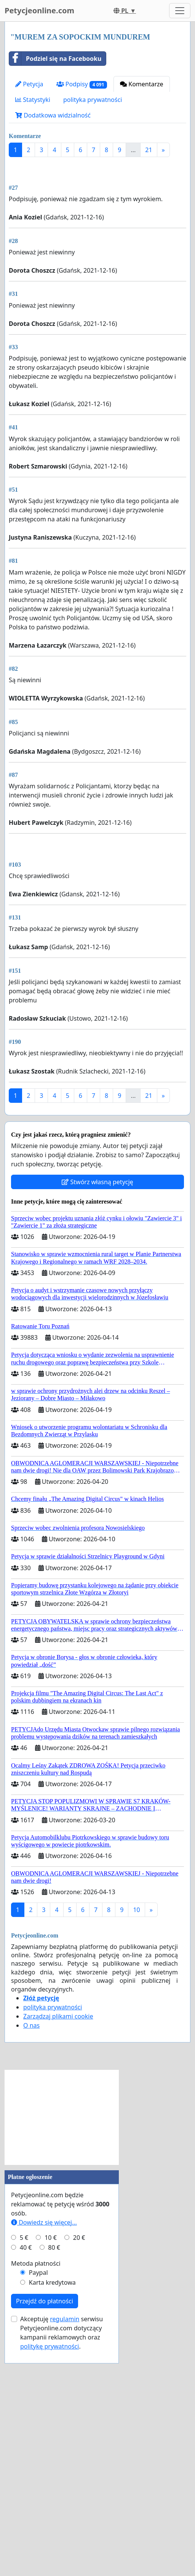 The width and height of the screenshot is (195, 2576). Describe the element at coordinates (81, 84) in the screenshot. I see `Podpisy` at that location.